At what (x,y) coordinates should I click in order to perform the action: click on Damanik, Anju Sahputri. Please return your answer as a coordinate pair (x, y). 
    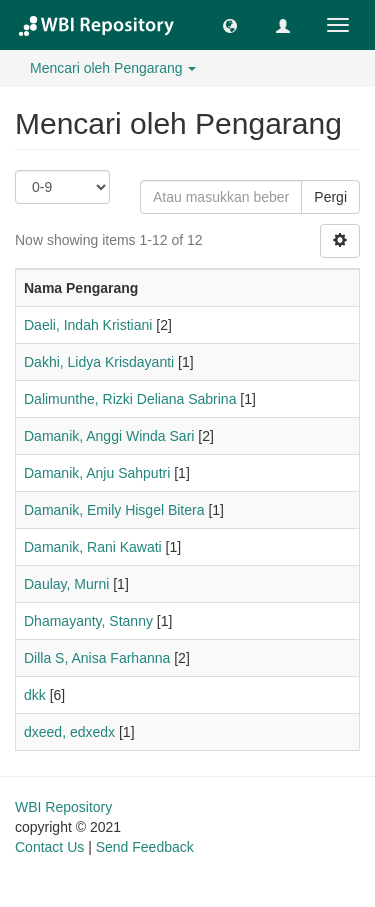
    Looking at the image, I should click on (97, 473).